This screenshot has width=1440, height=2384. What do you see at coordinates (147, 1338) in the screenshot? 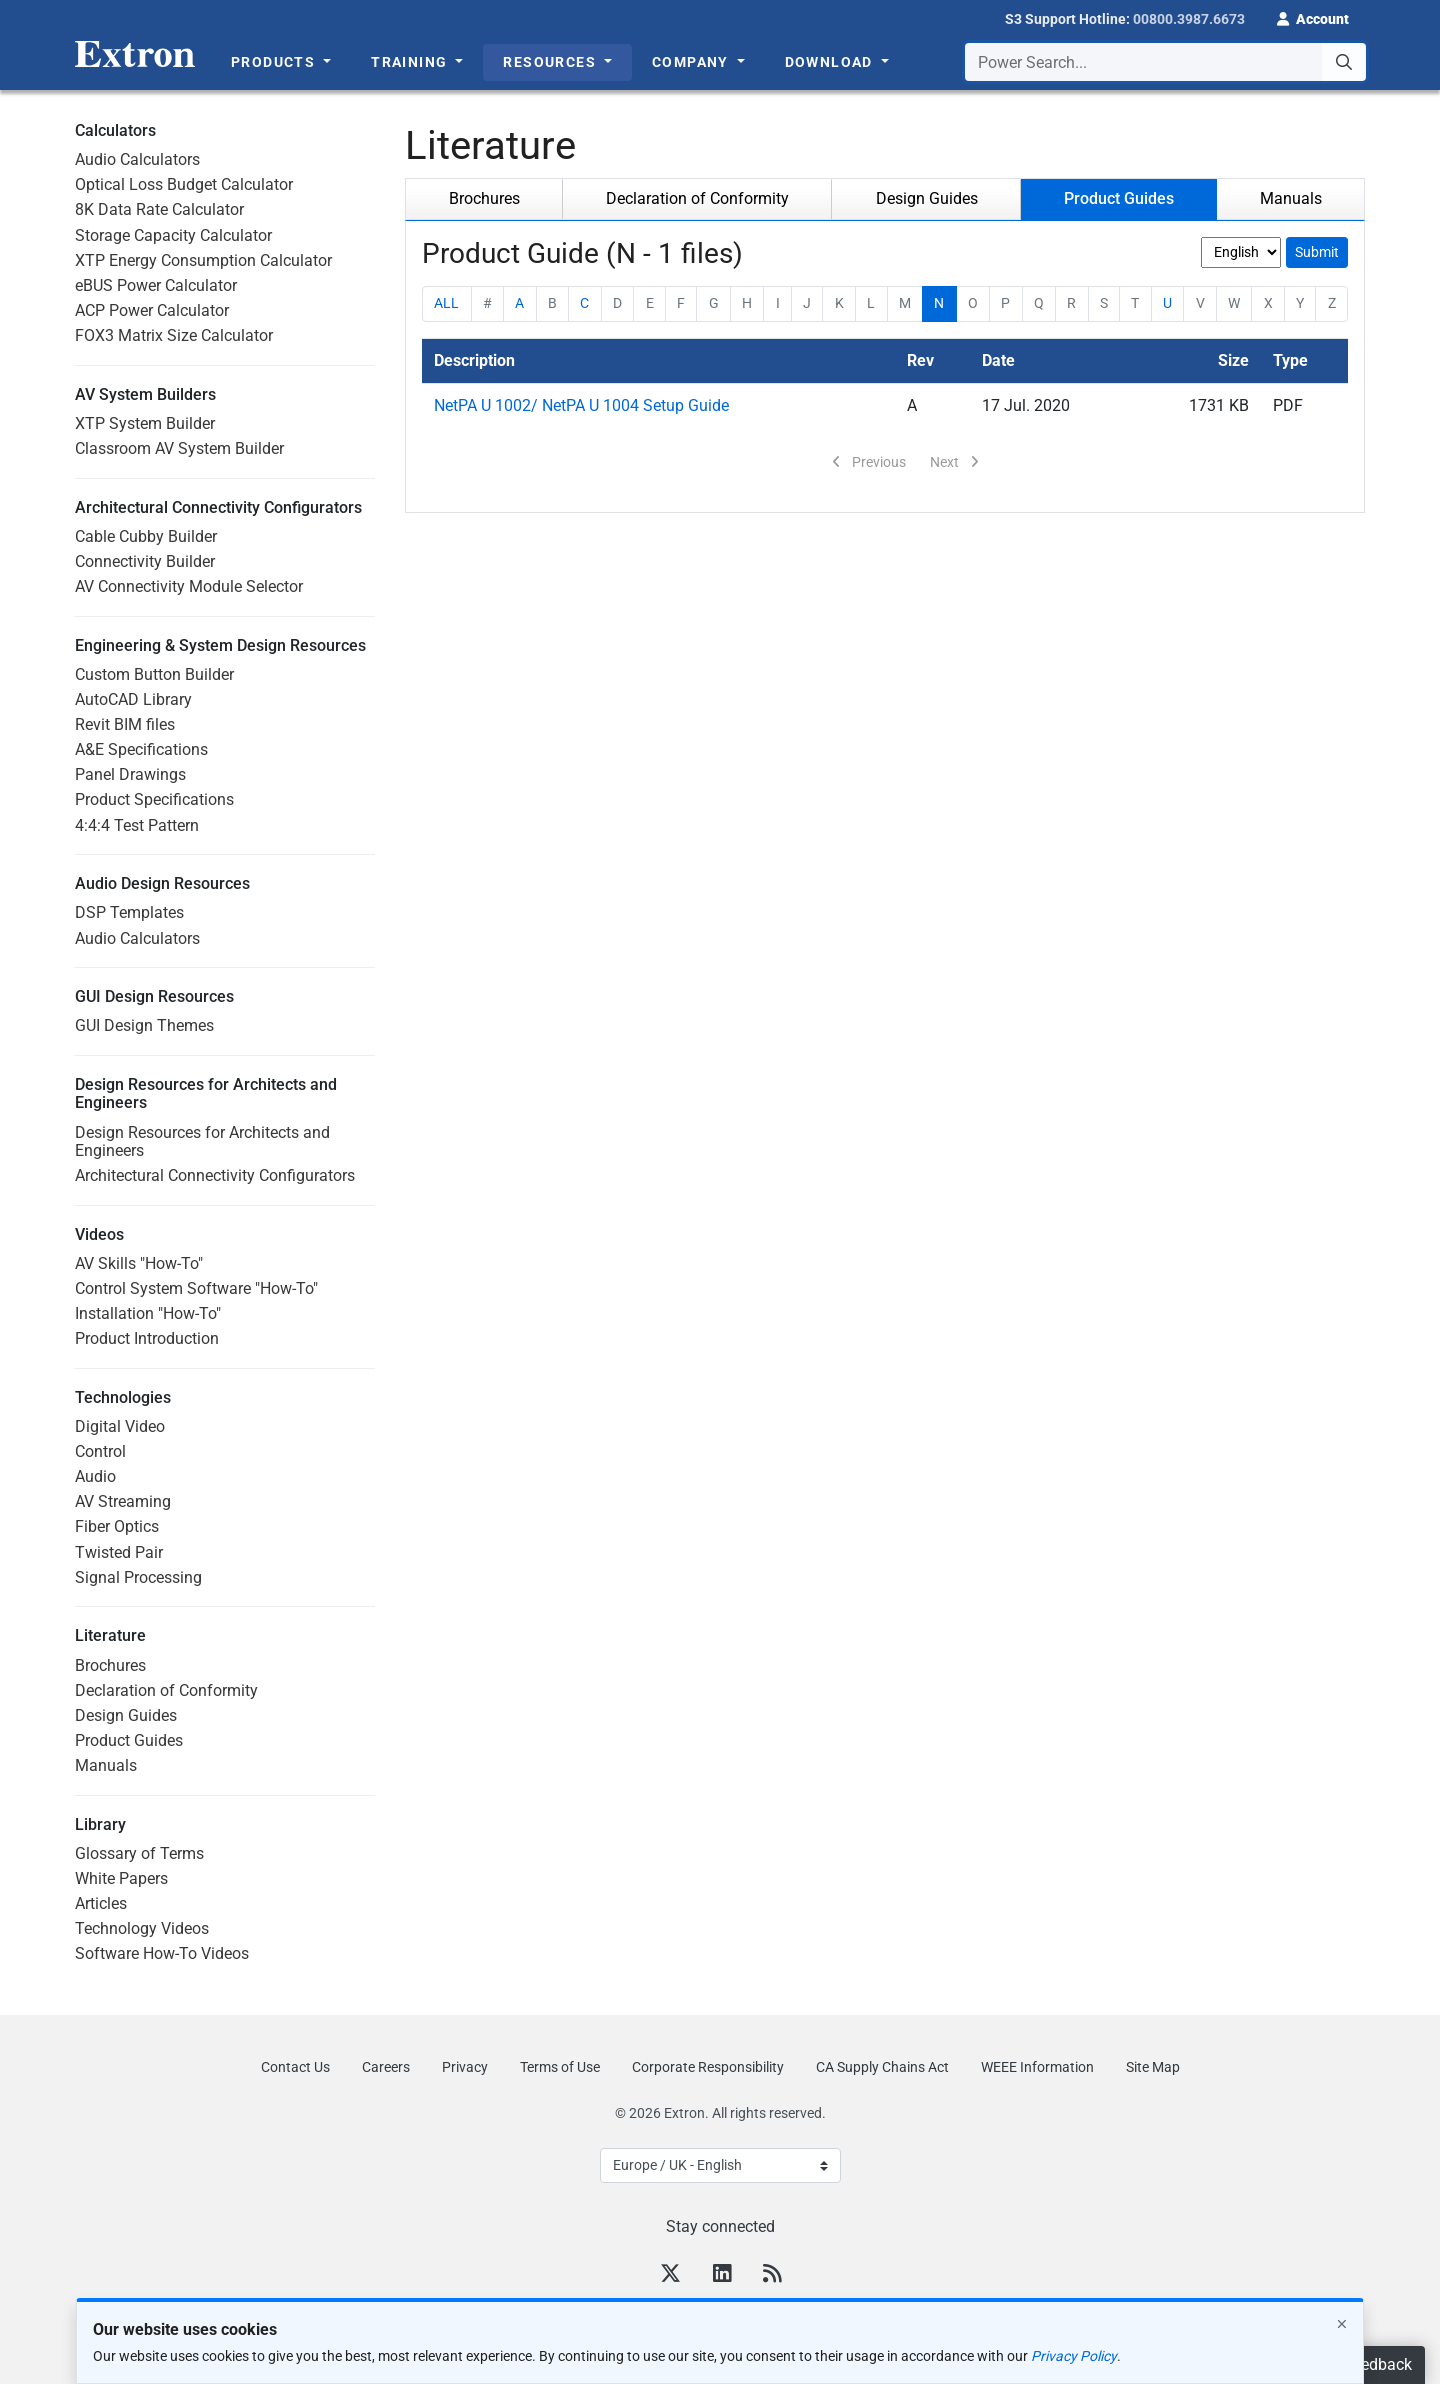
I see `Product Introduction` at bounding box center [147, 1338].